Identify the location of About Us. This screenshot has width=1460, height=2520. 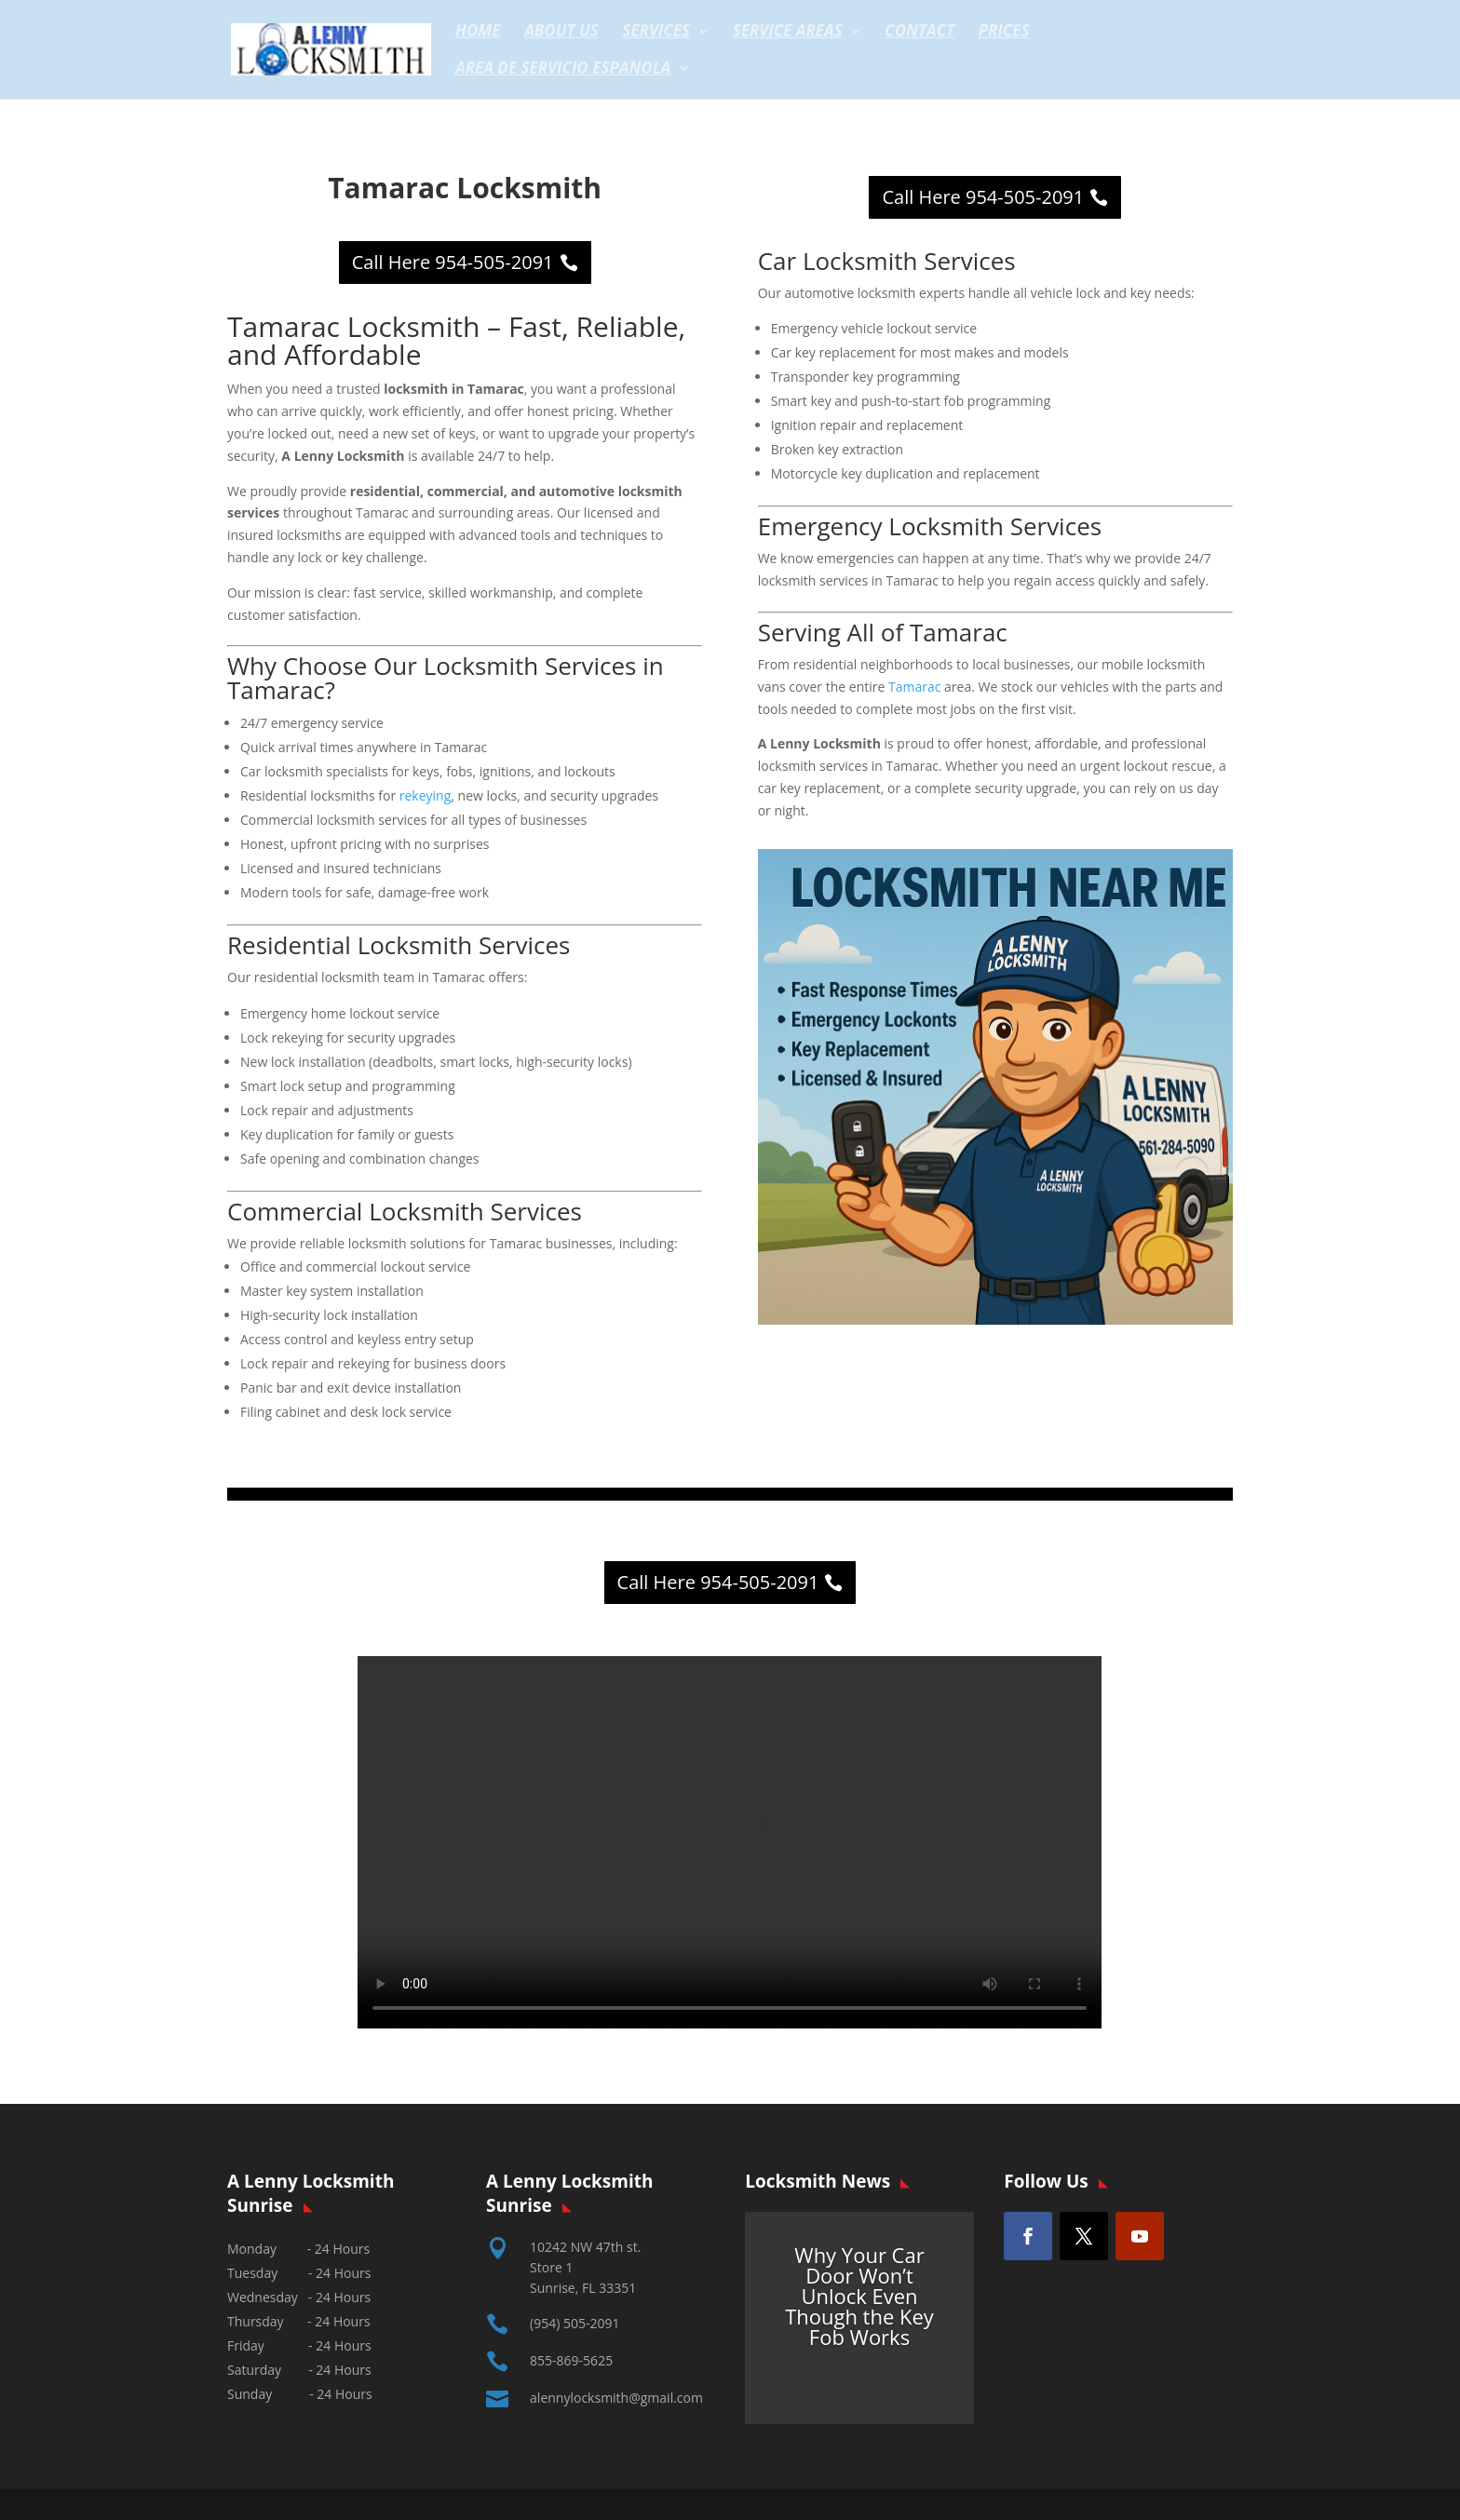
(561, 32).